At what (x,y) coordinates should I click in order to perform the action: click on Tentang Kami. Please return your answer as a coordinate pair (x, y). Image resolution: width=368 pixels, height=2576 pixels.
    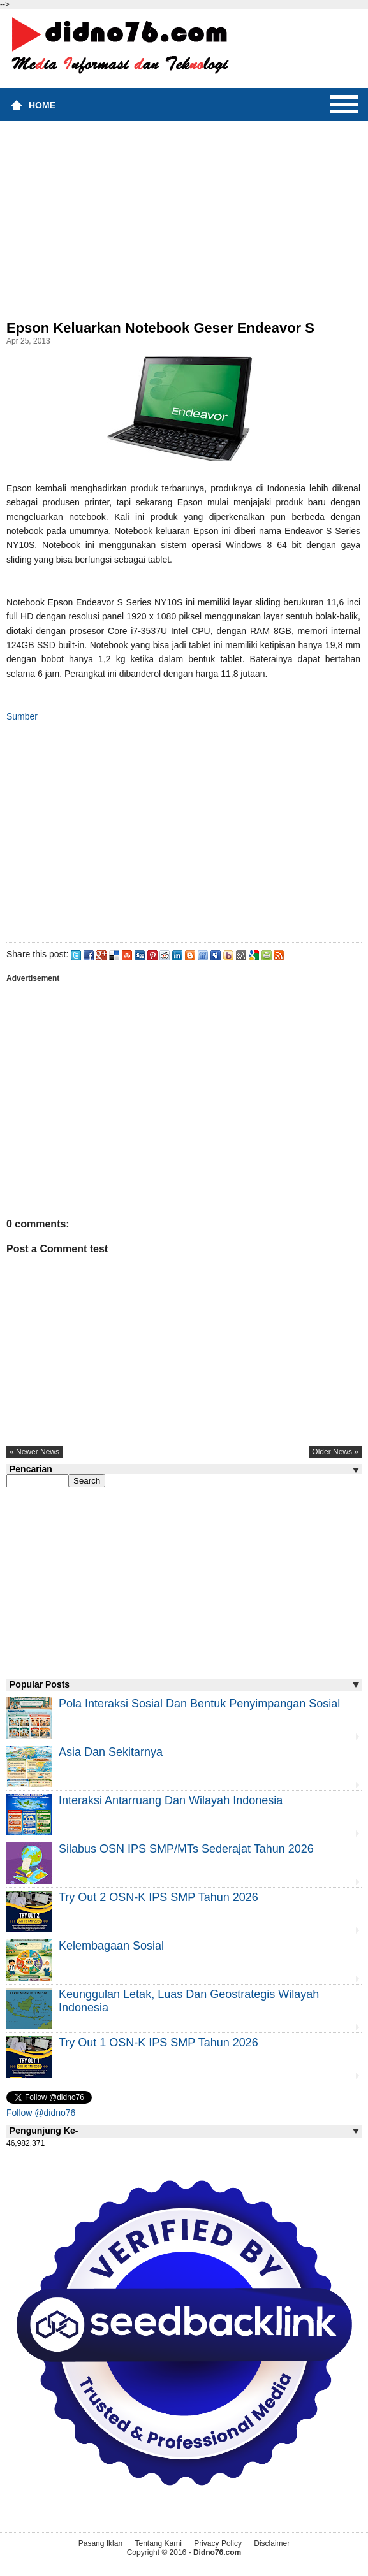
    Looking at the image, I should click on (158, 2543).